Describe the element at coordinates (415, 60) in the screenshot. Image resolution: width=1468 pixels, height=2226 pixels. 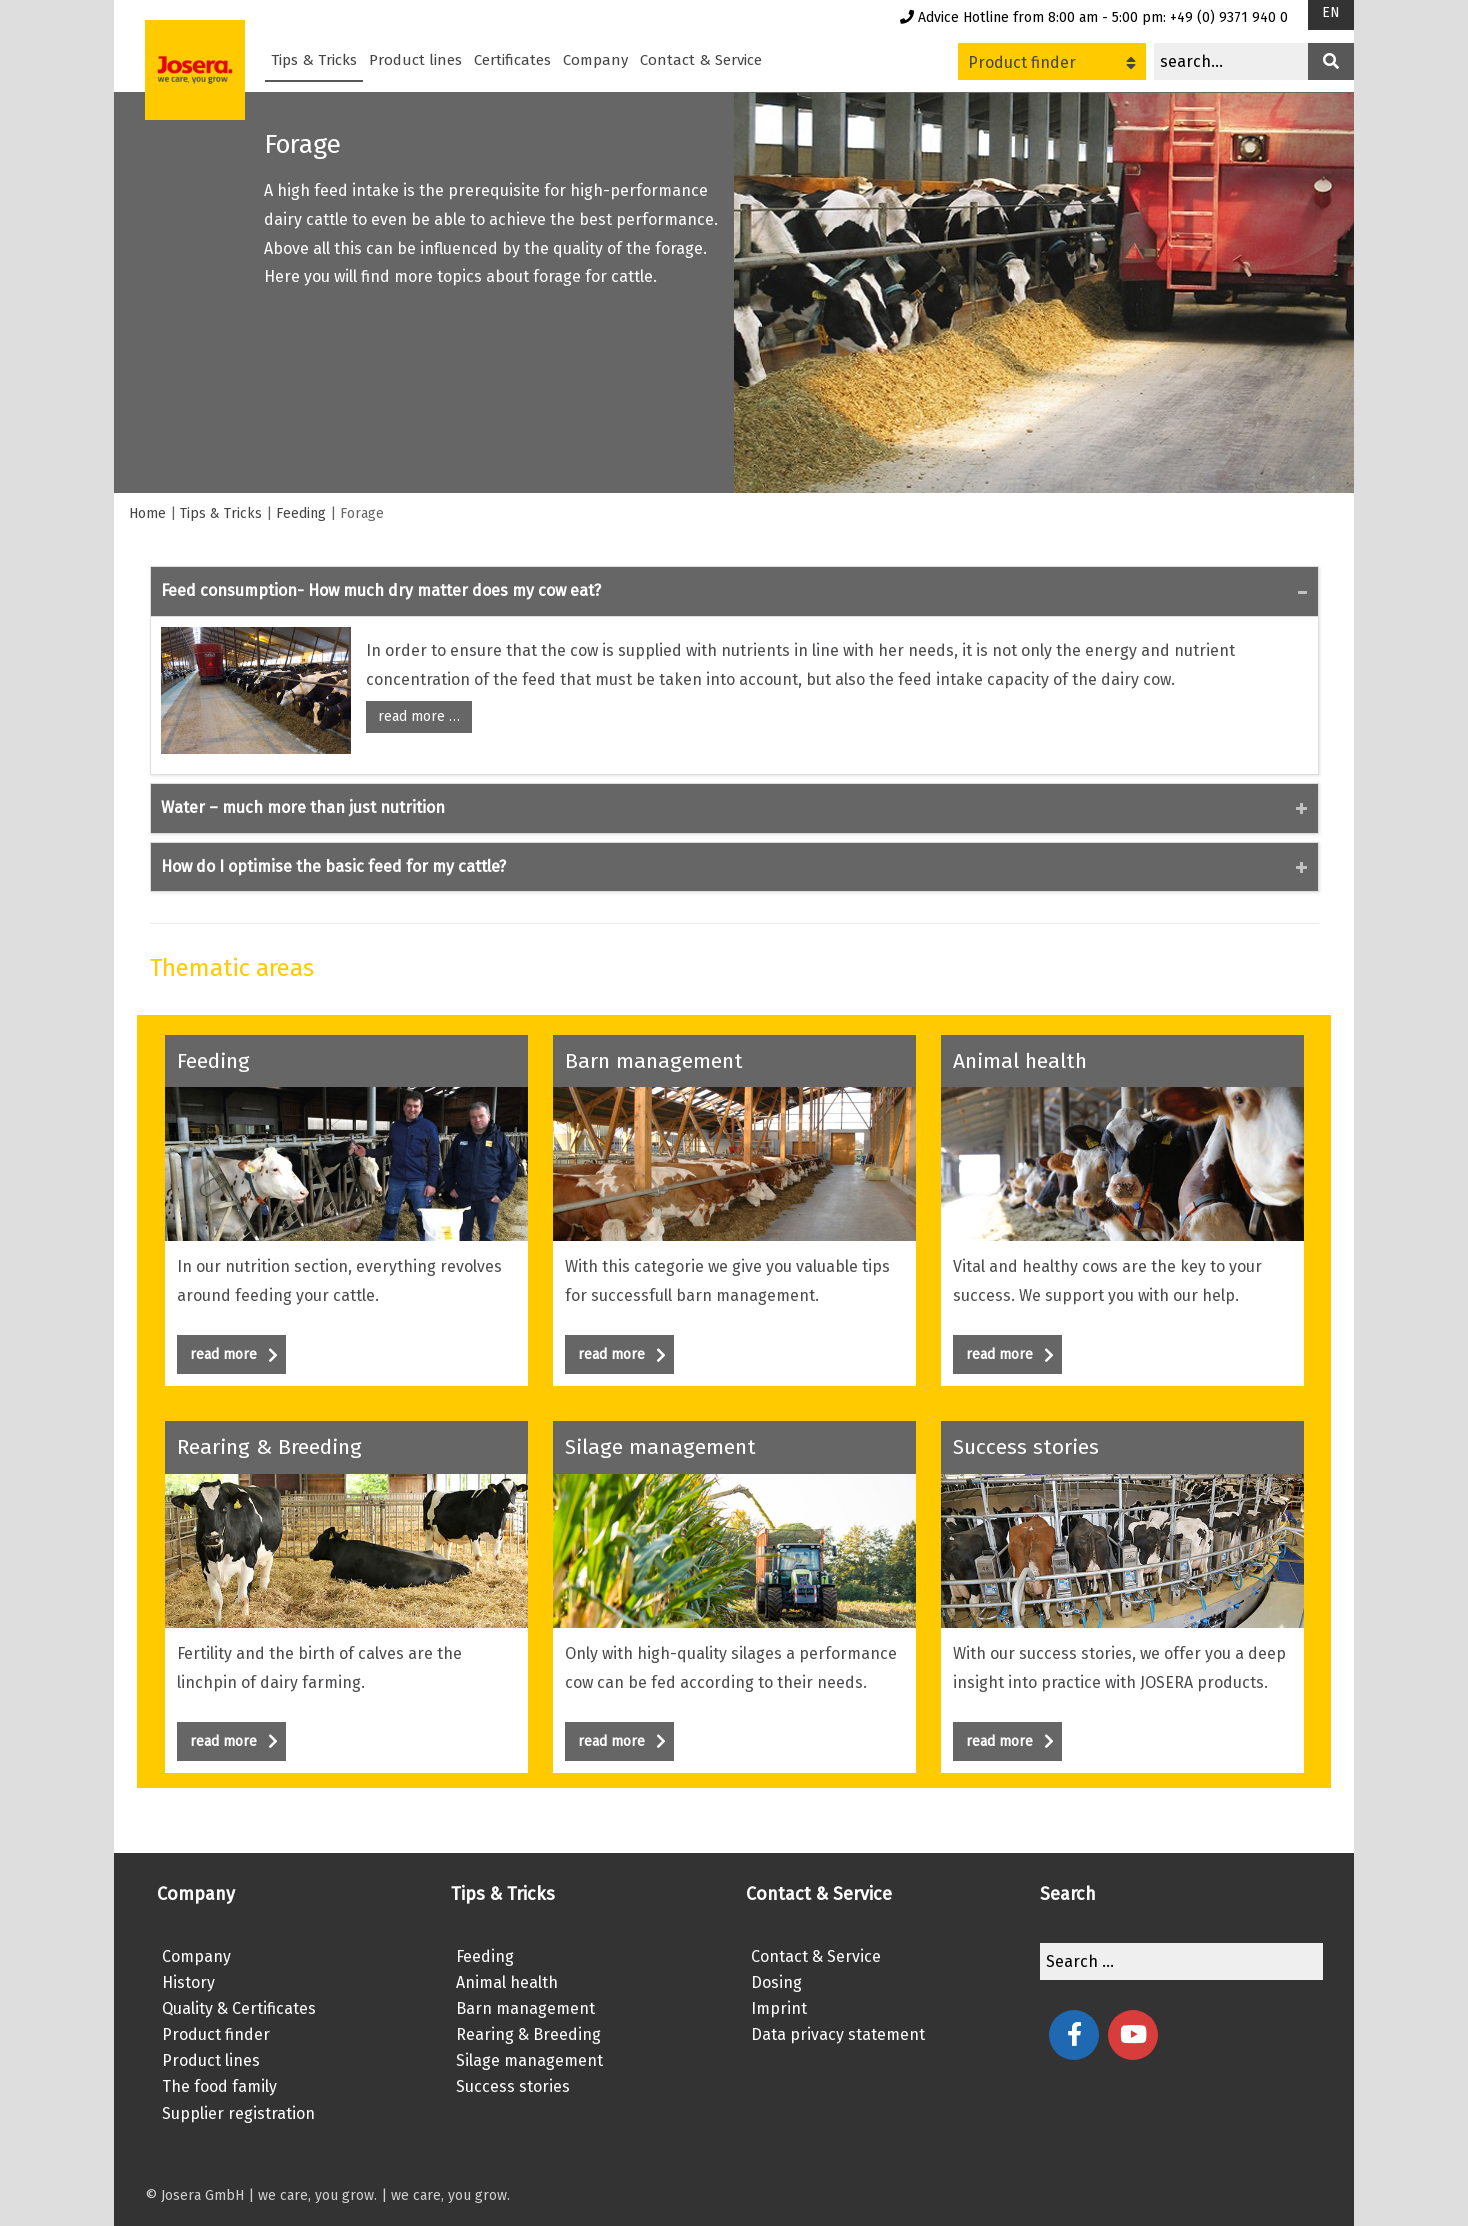
I see `Product lines` at that location.